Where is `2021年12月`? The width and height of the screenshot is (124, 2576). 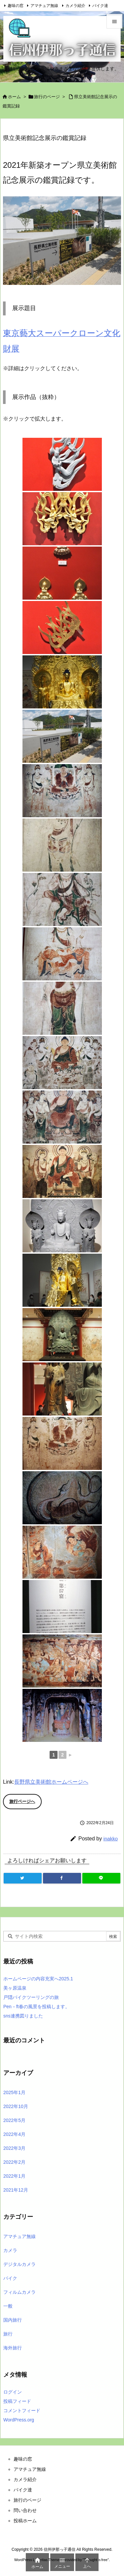 2021年12月 is located at coordinates (15, 2190).